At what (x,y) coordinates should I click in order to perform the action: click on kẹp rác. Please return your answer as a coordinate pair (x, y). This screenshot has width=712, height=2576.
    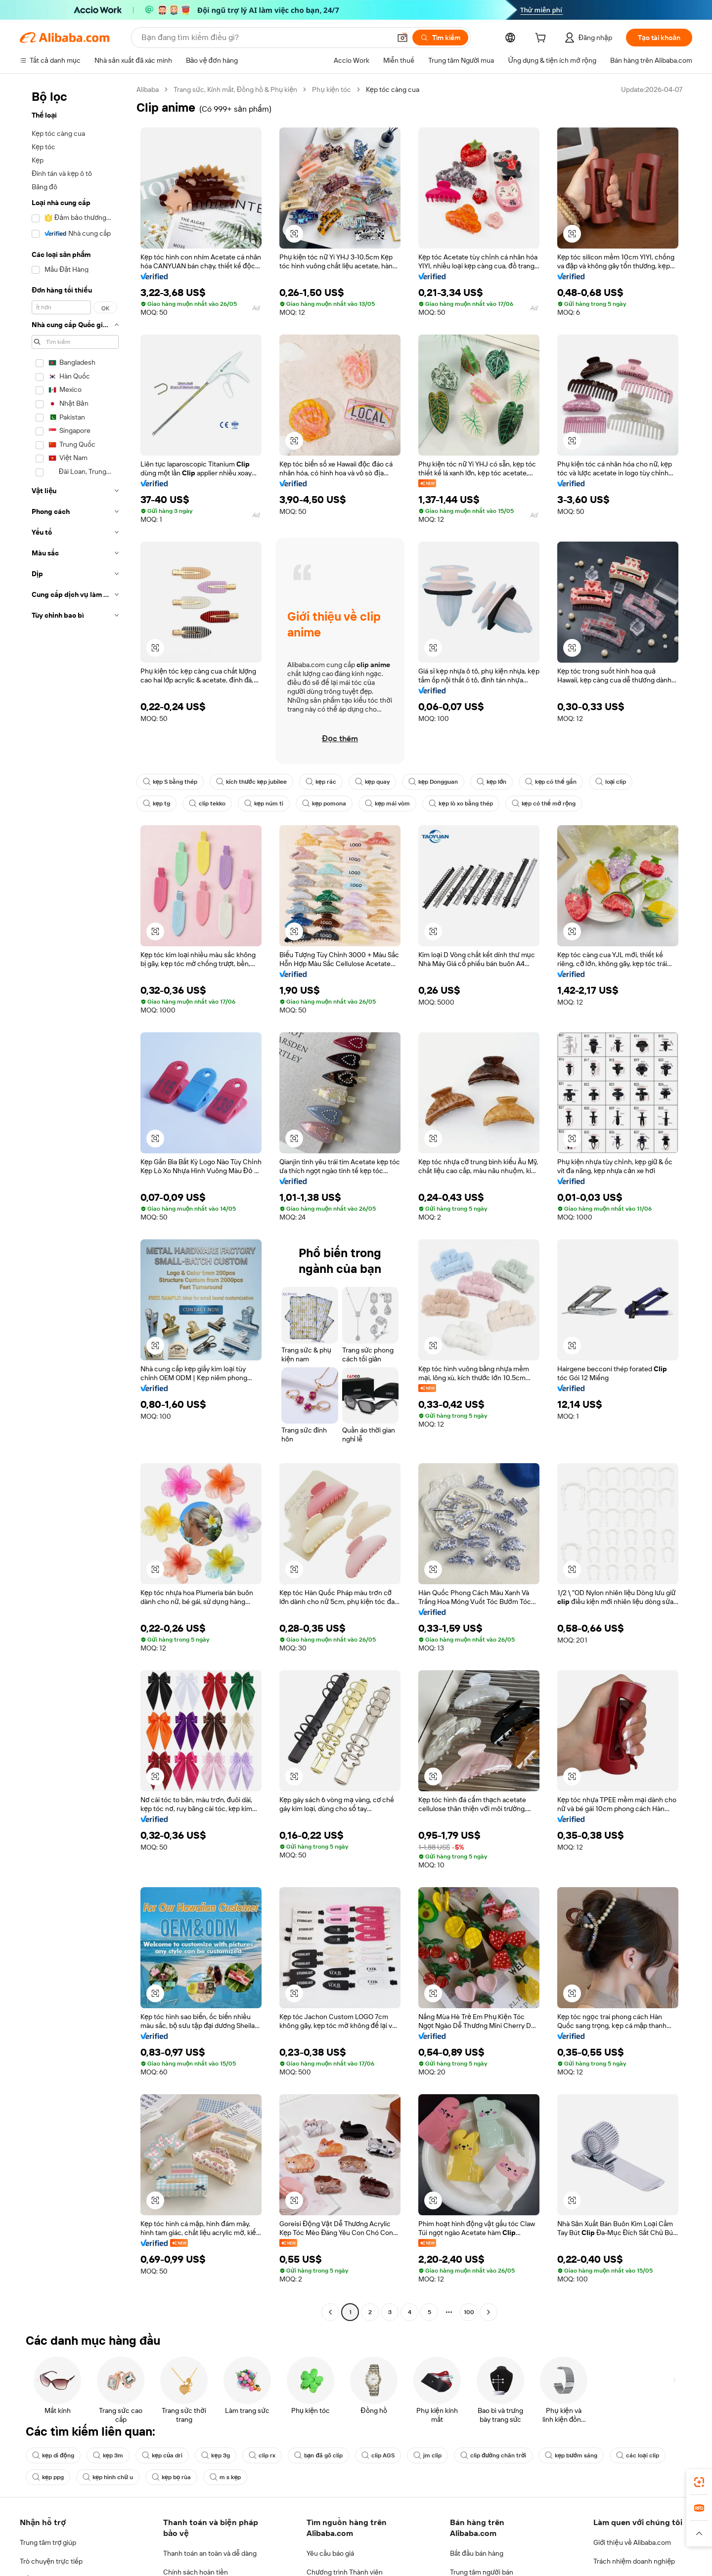
    Looking at the image, I should click on (321, 782).